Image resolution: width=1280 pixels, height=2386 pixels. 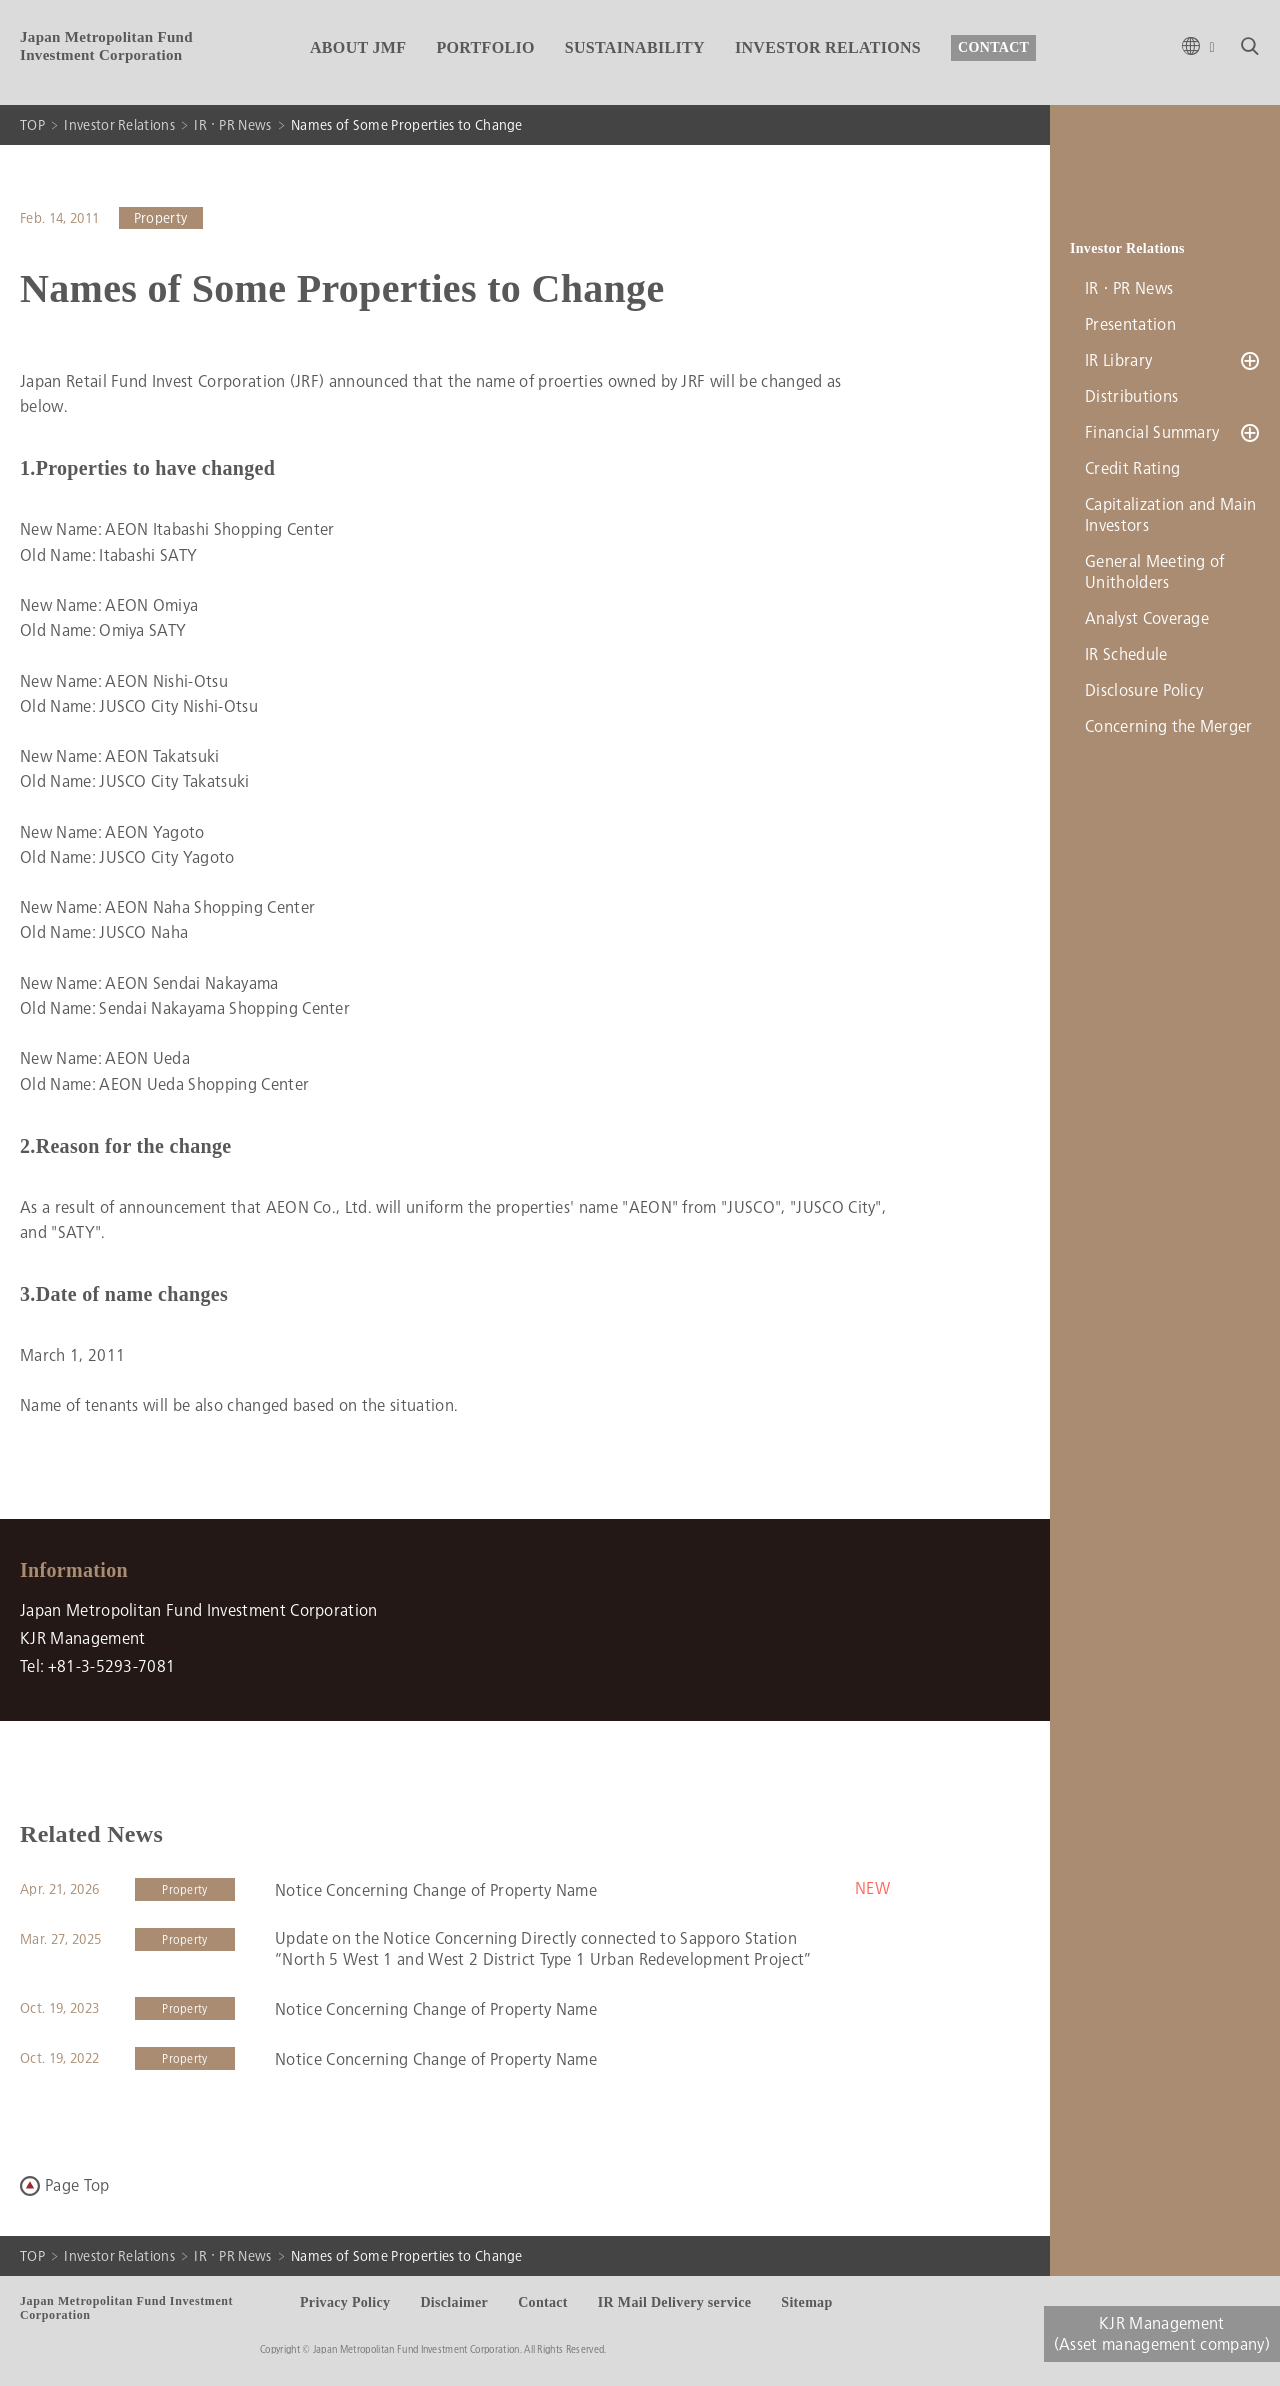 What do you see at coordinates (1130, 324) in the screenshot?
I see `Presentation` at bounding box center [1130, 324].